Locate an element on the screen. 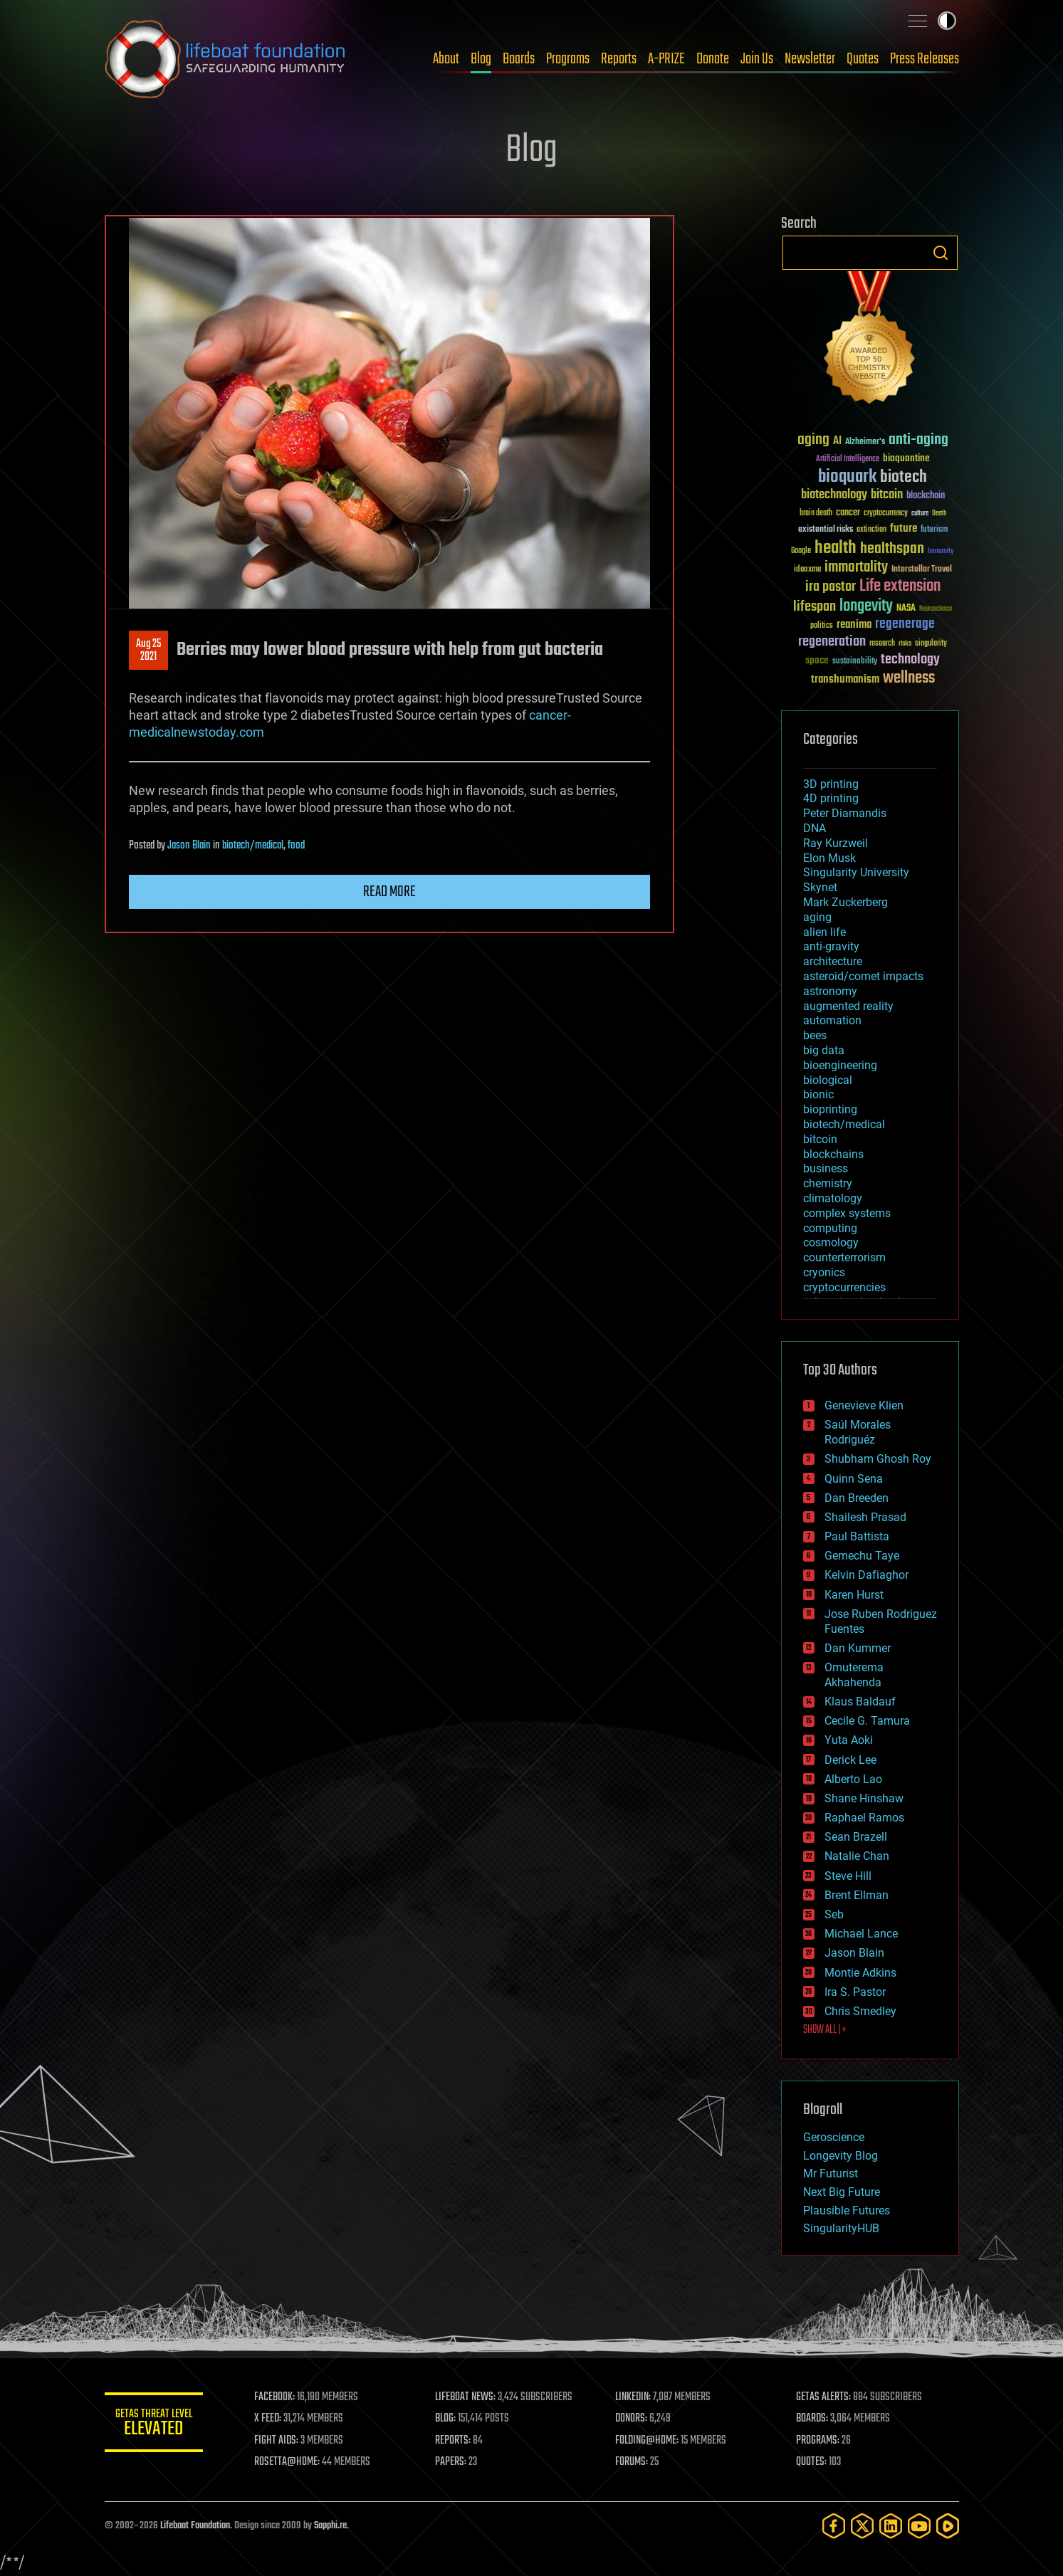  chemistry is located at coordinates (827, 1183).